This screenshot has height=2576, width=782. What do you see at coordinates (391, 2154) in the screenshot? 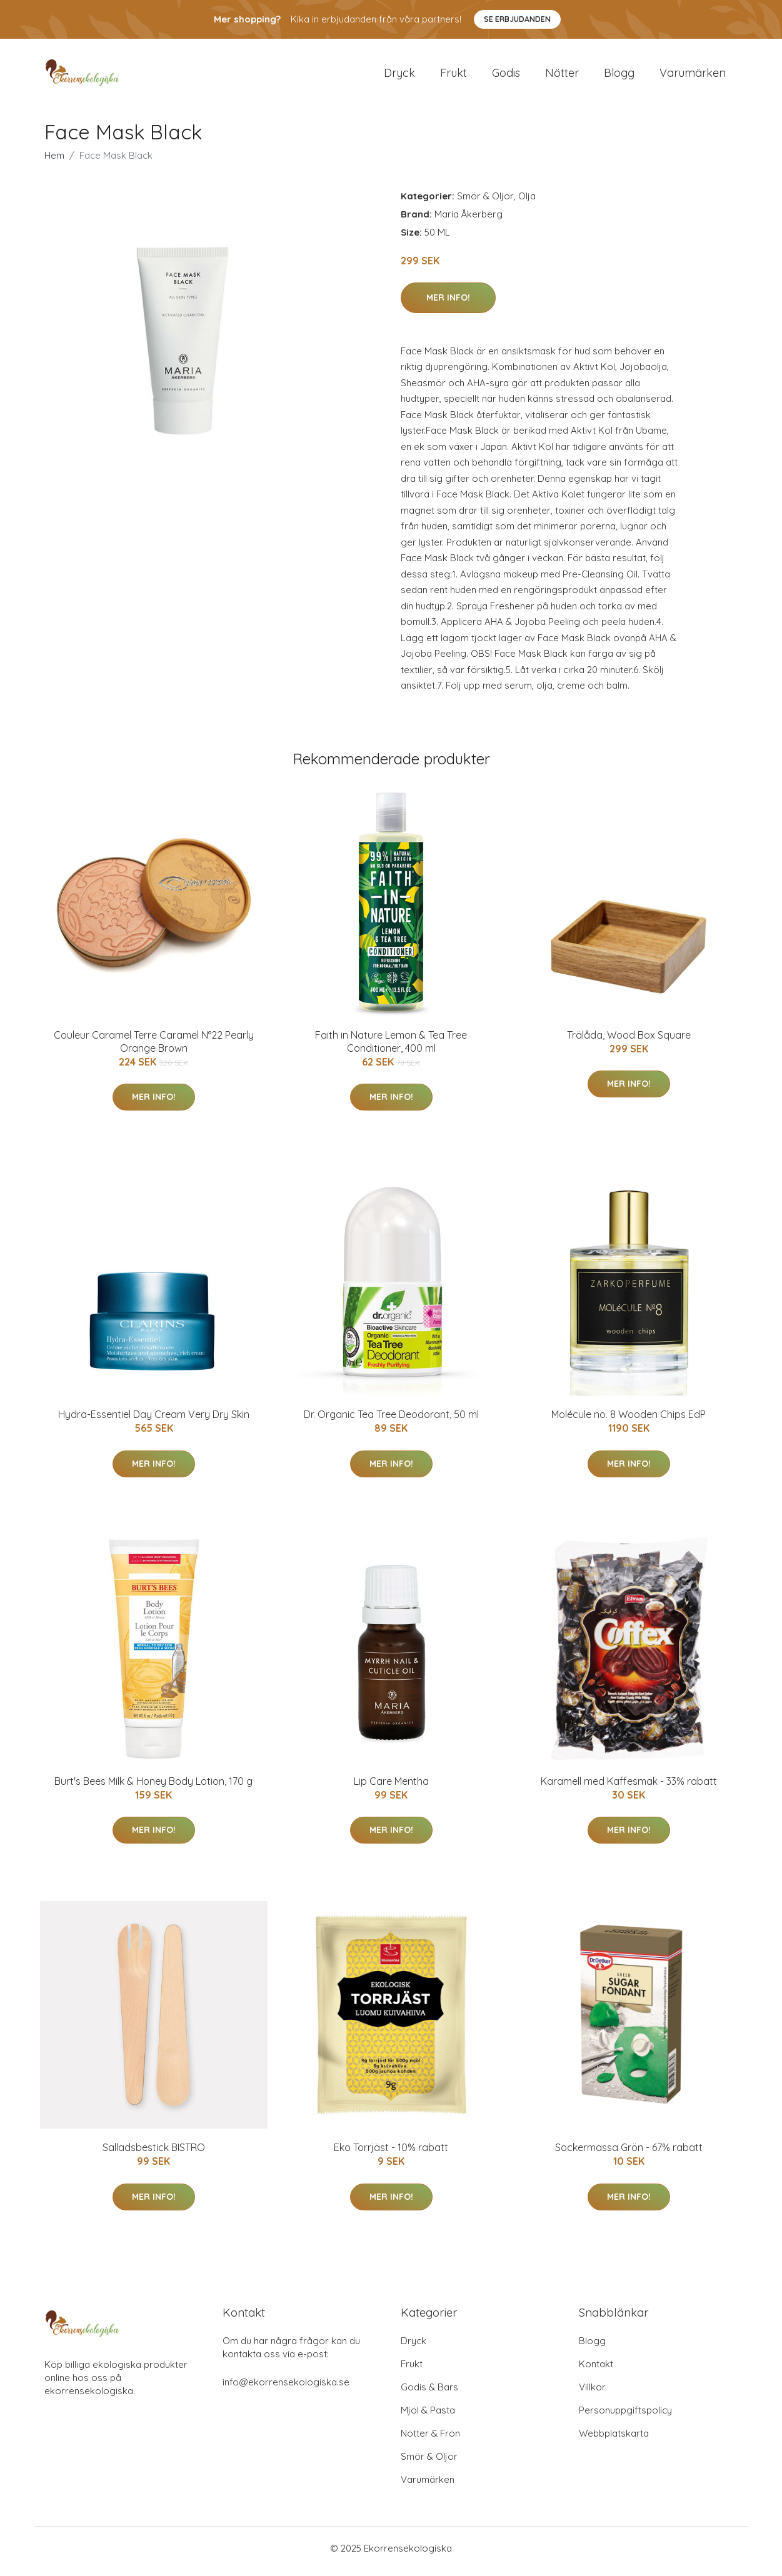
I see `Eko Torrjäst - 10% rabatt` at bounding box center [391, 2154].